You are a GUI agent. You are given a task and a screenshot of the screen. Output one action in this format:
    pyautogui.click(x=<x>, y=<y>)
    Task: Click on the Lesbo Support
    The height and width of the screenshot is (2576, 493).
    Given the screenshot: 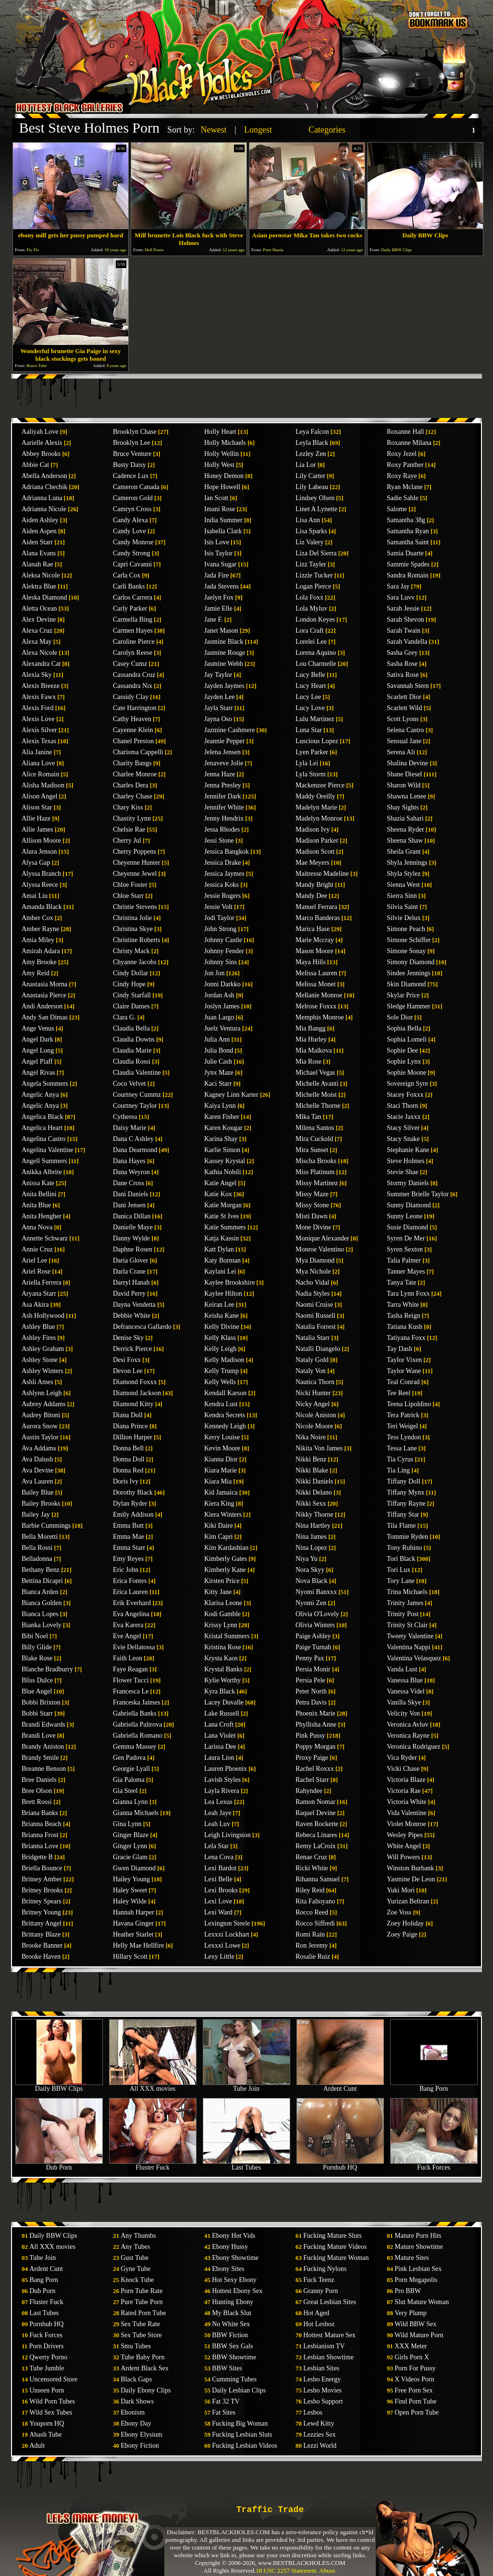 What is the action you would take?
    pyautogui.click(x=323, y=2401)
    